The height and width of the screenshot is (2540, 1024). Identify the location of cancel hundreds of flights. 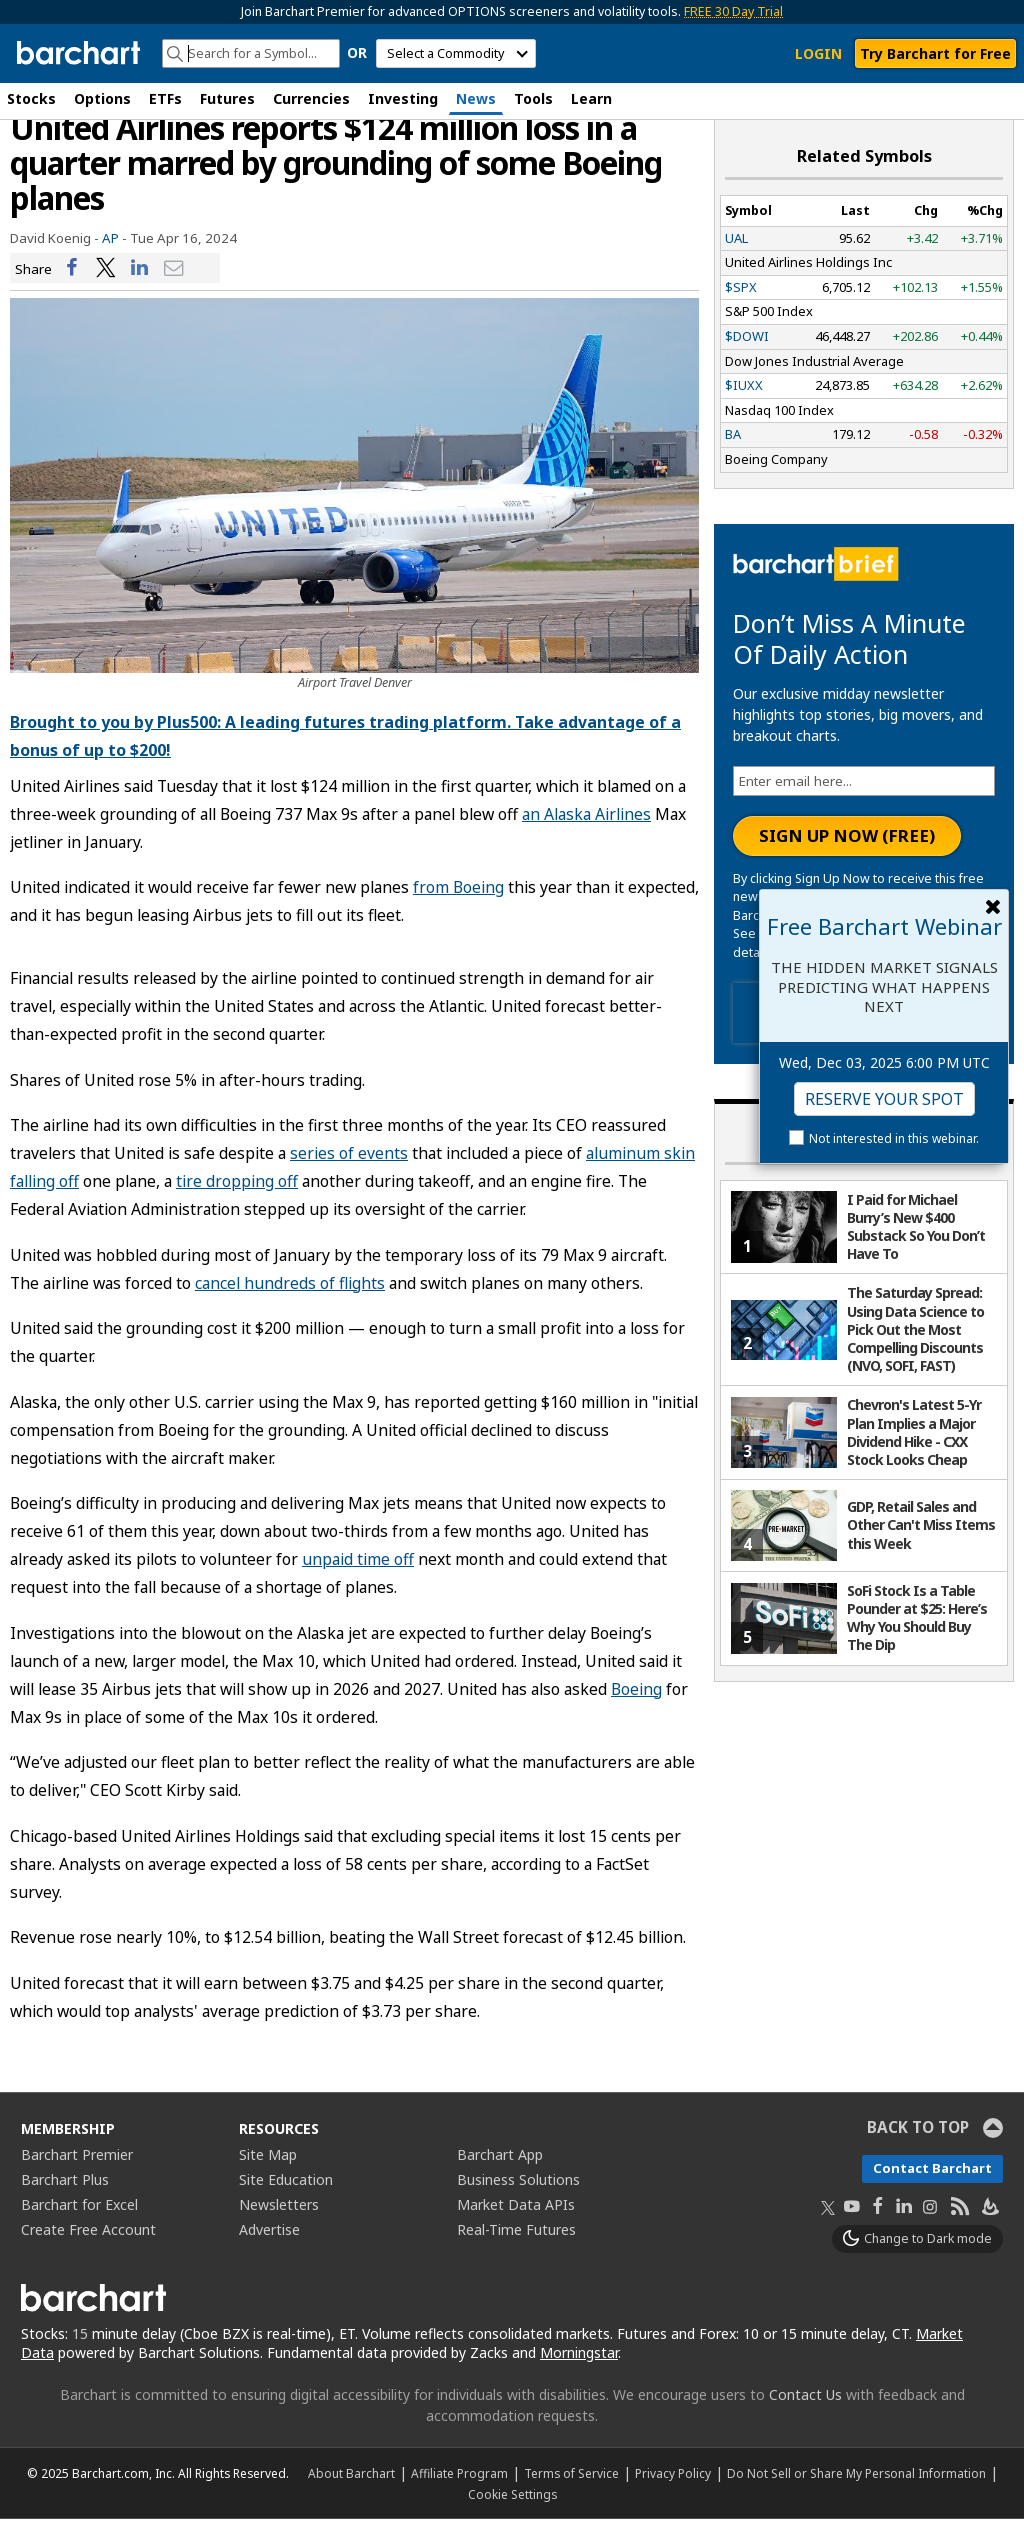
(290, 1303).